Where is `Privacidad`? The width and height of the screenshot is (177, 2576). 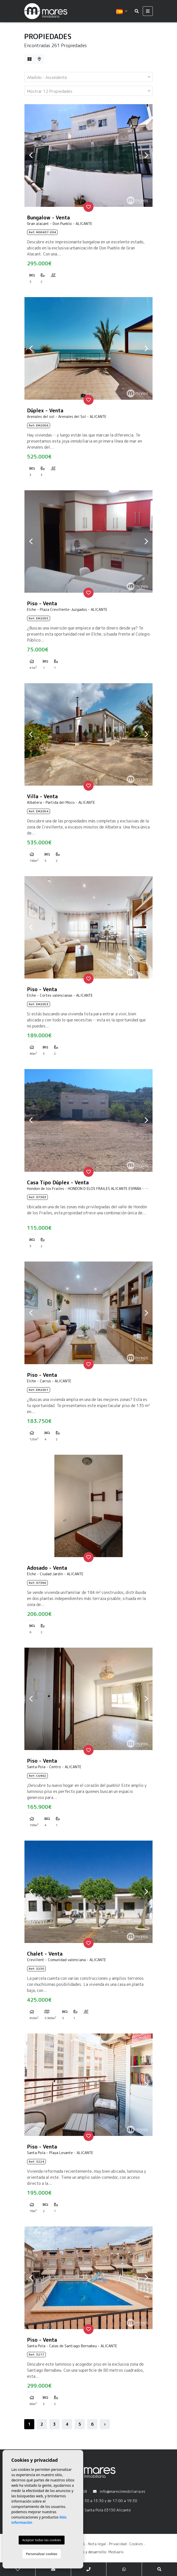 Privacidad is located at coordinates (118, 2543).